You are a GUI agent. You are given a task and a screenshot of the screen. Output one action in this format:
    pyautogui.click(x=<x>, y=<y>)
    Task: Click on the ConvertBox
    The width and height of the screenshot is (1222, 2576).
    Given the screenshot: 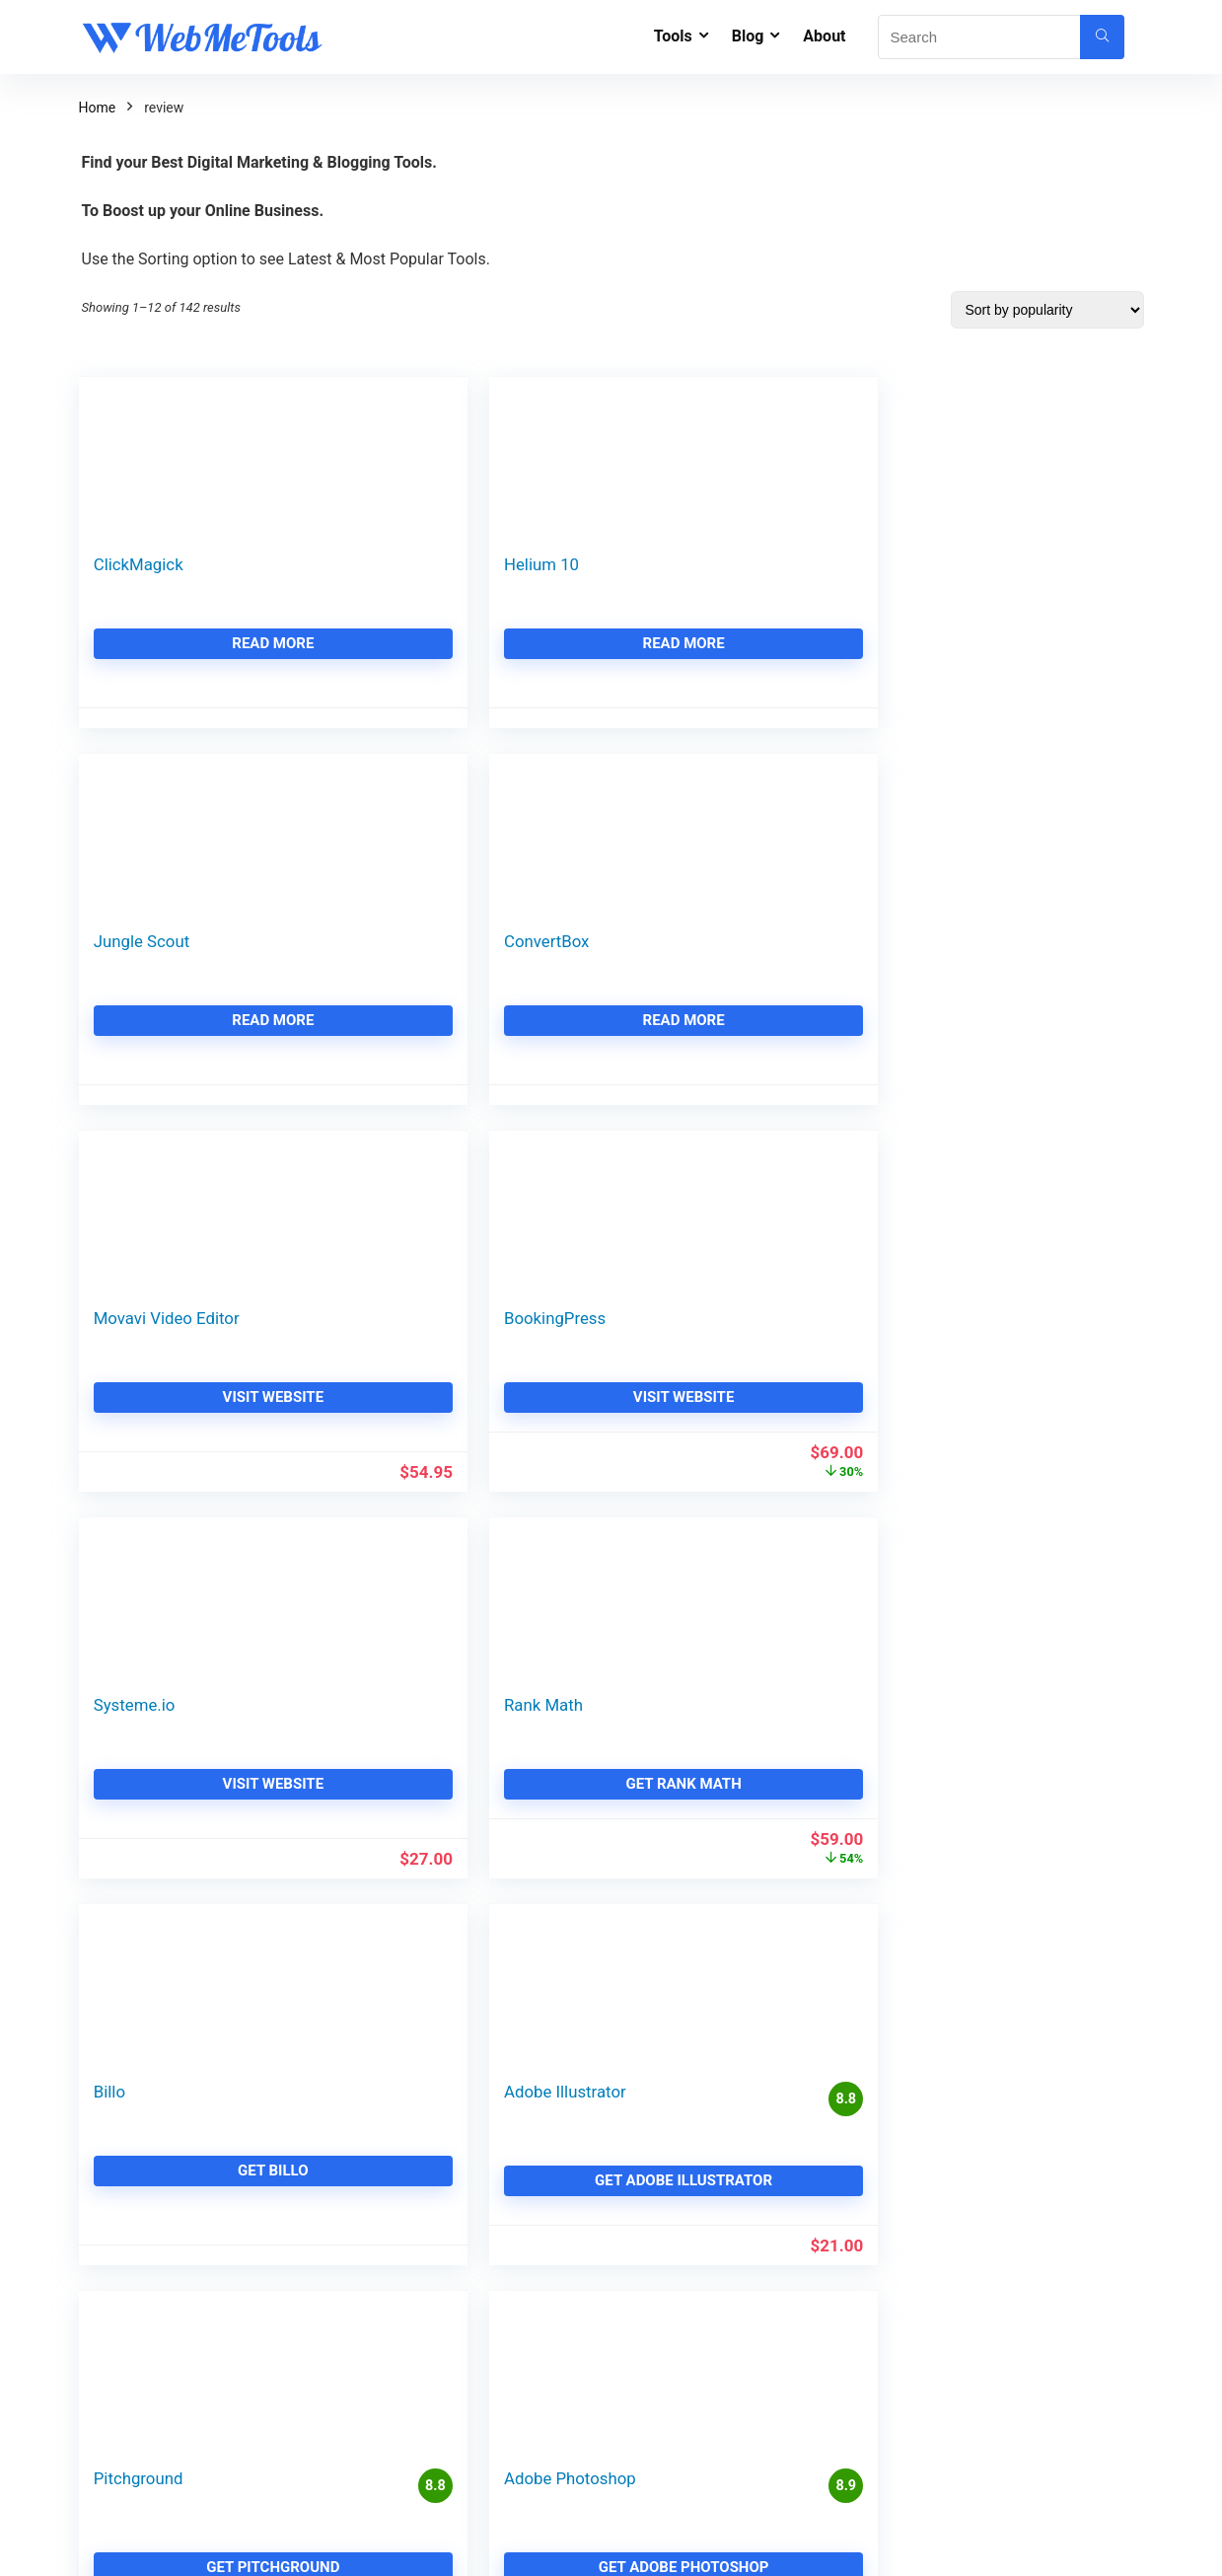 What is the action you would take?
    pyautogui.click(x=950, y=564)
    